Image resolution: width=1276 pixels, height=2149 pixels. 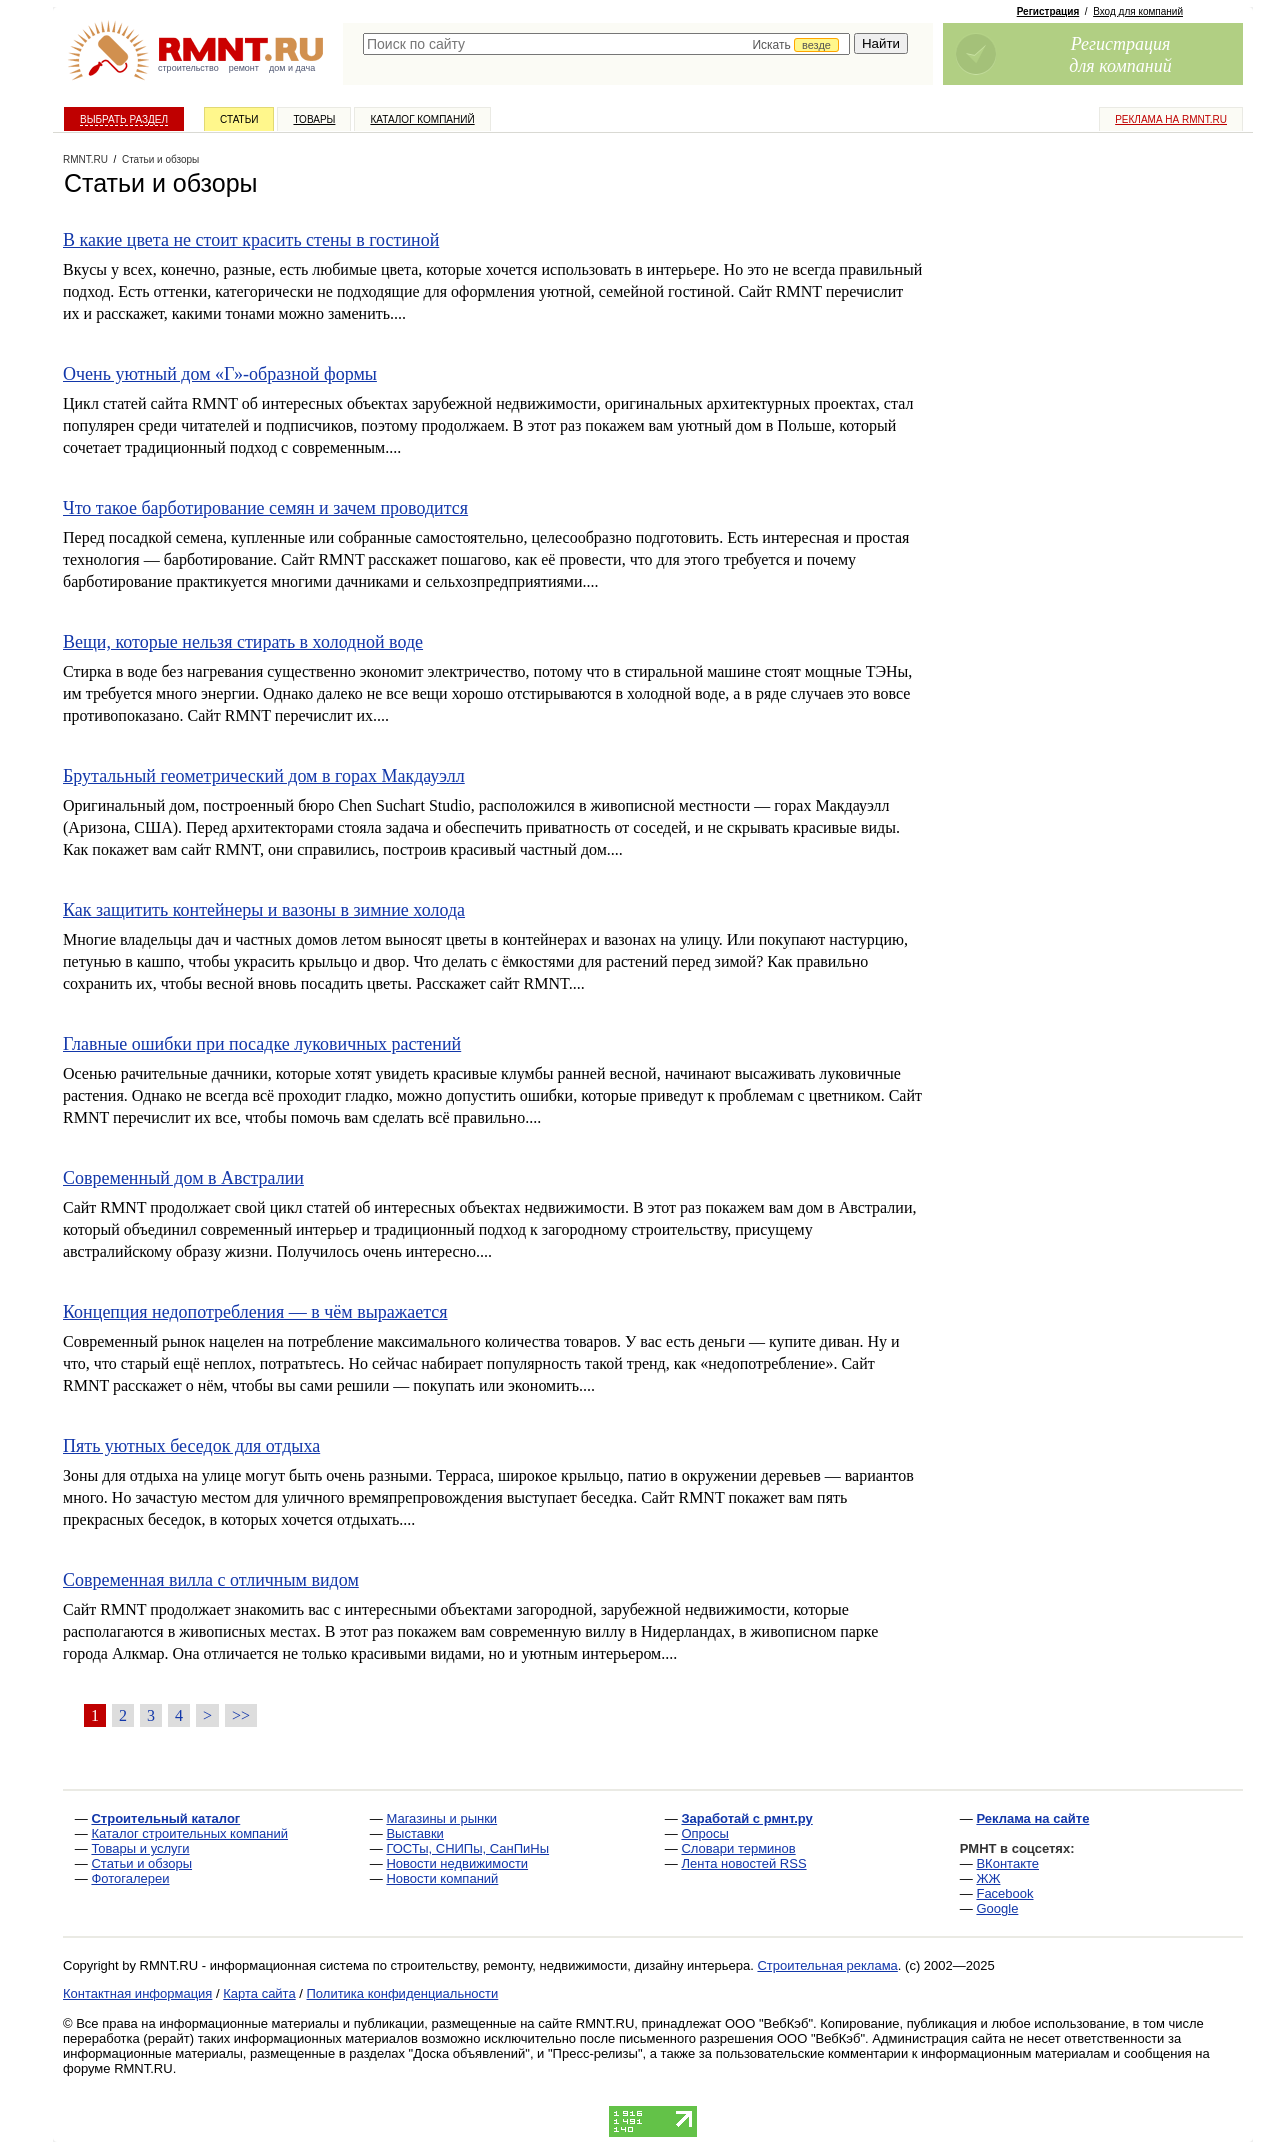 What do you see at coordinates (746, 1818) in the screenshot?
I see `Заработай с рмнт.ру` at bounding box center [746, 1818].